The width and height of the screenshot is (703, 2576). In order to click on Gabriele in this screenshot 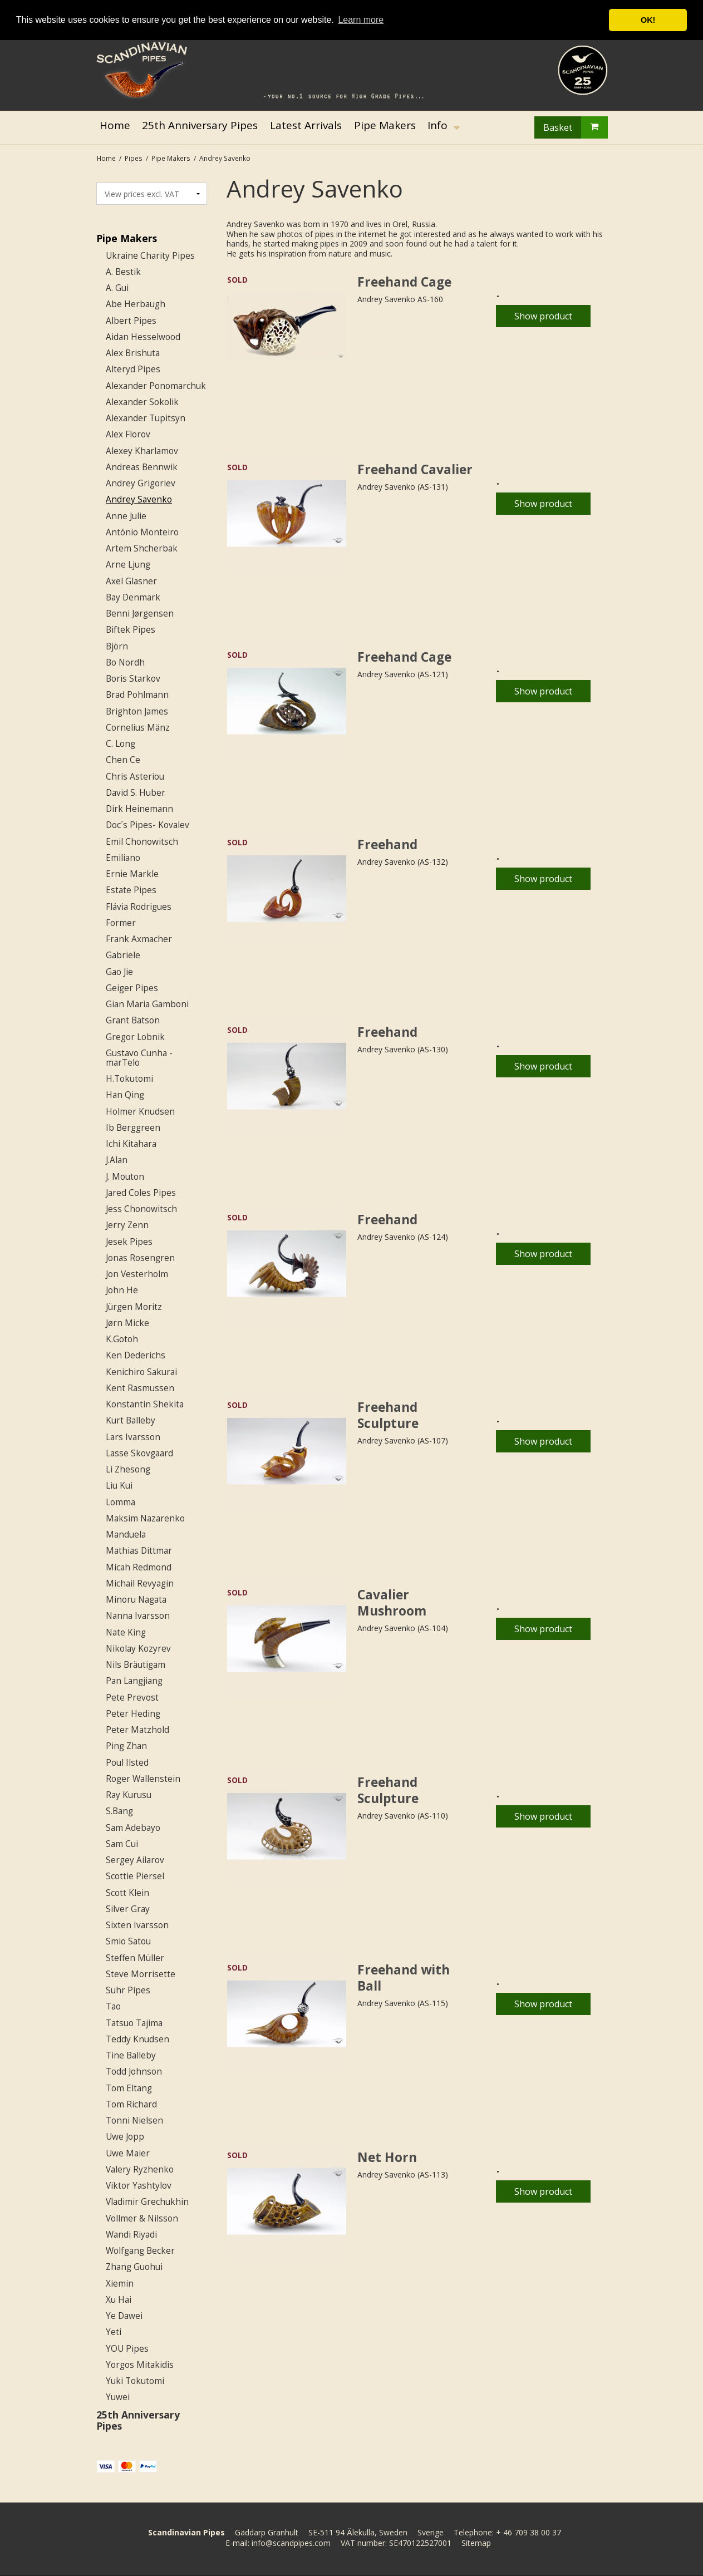, I will do `click(123, 955)`.